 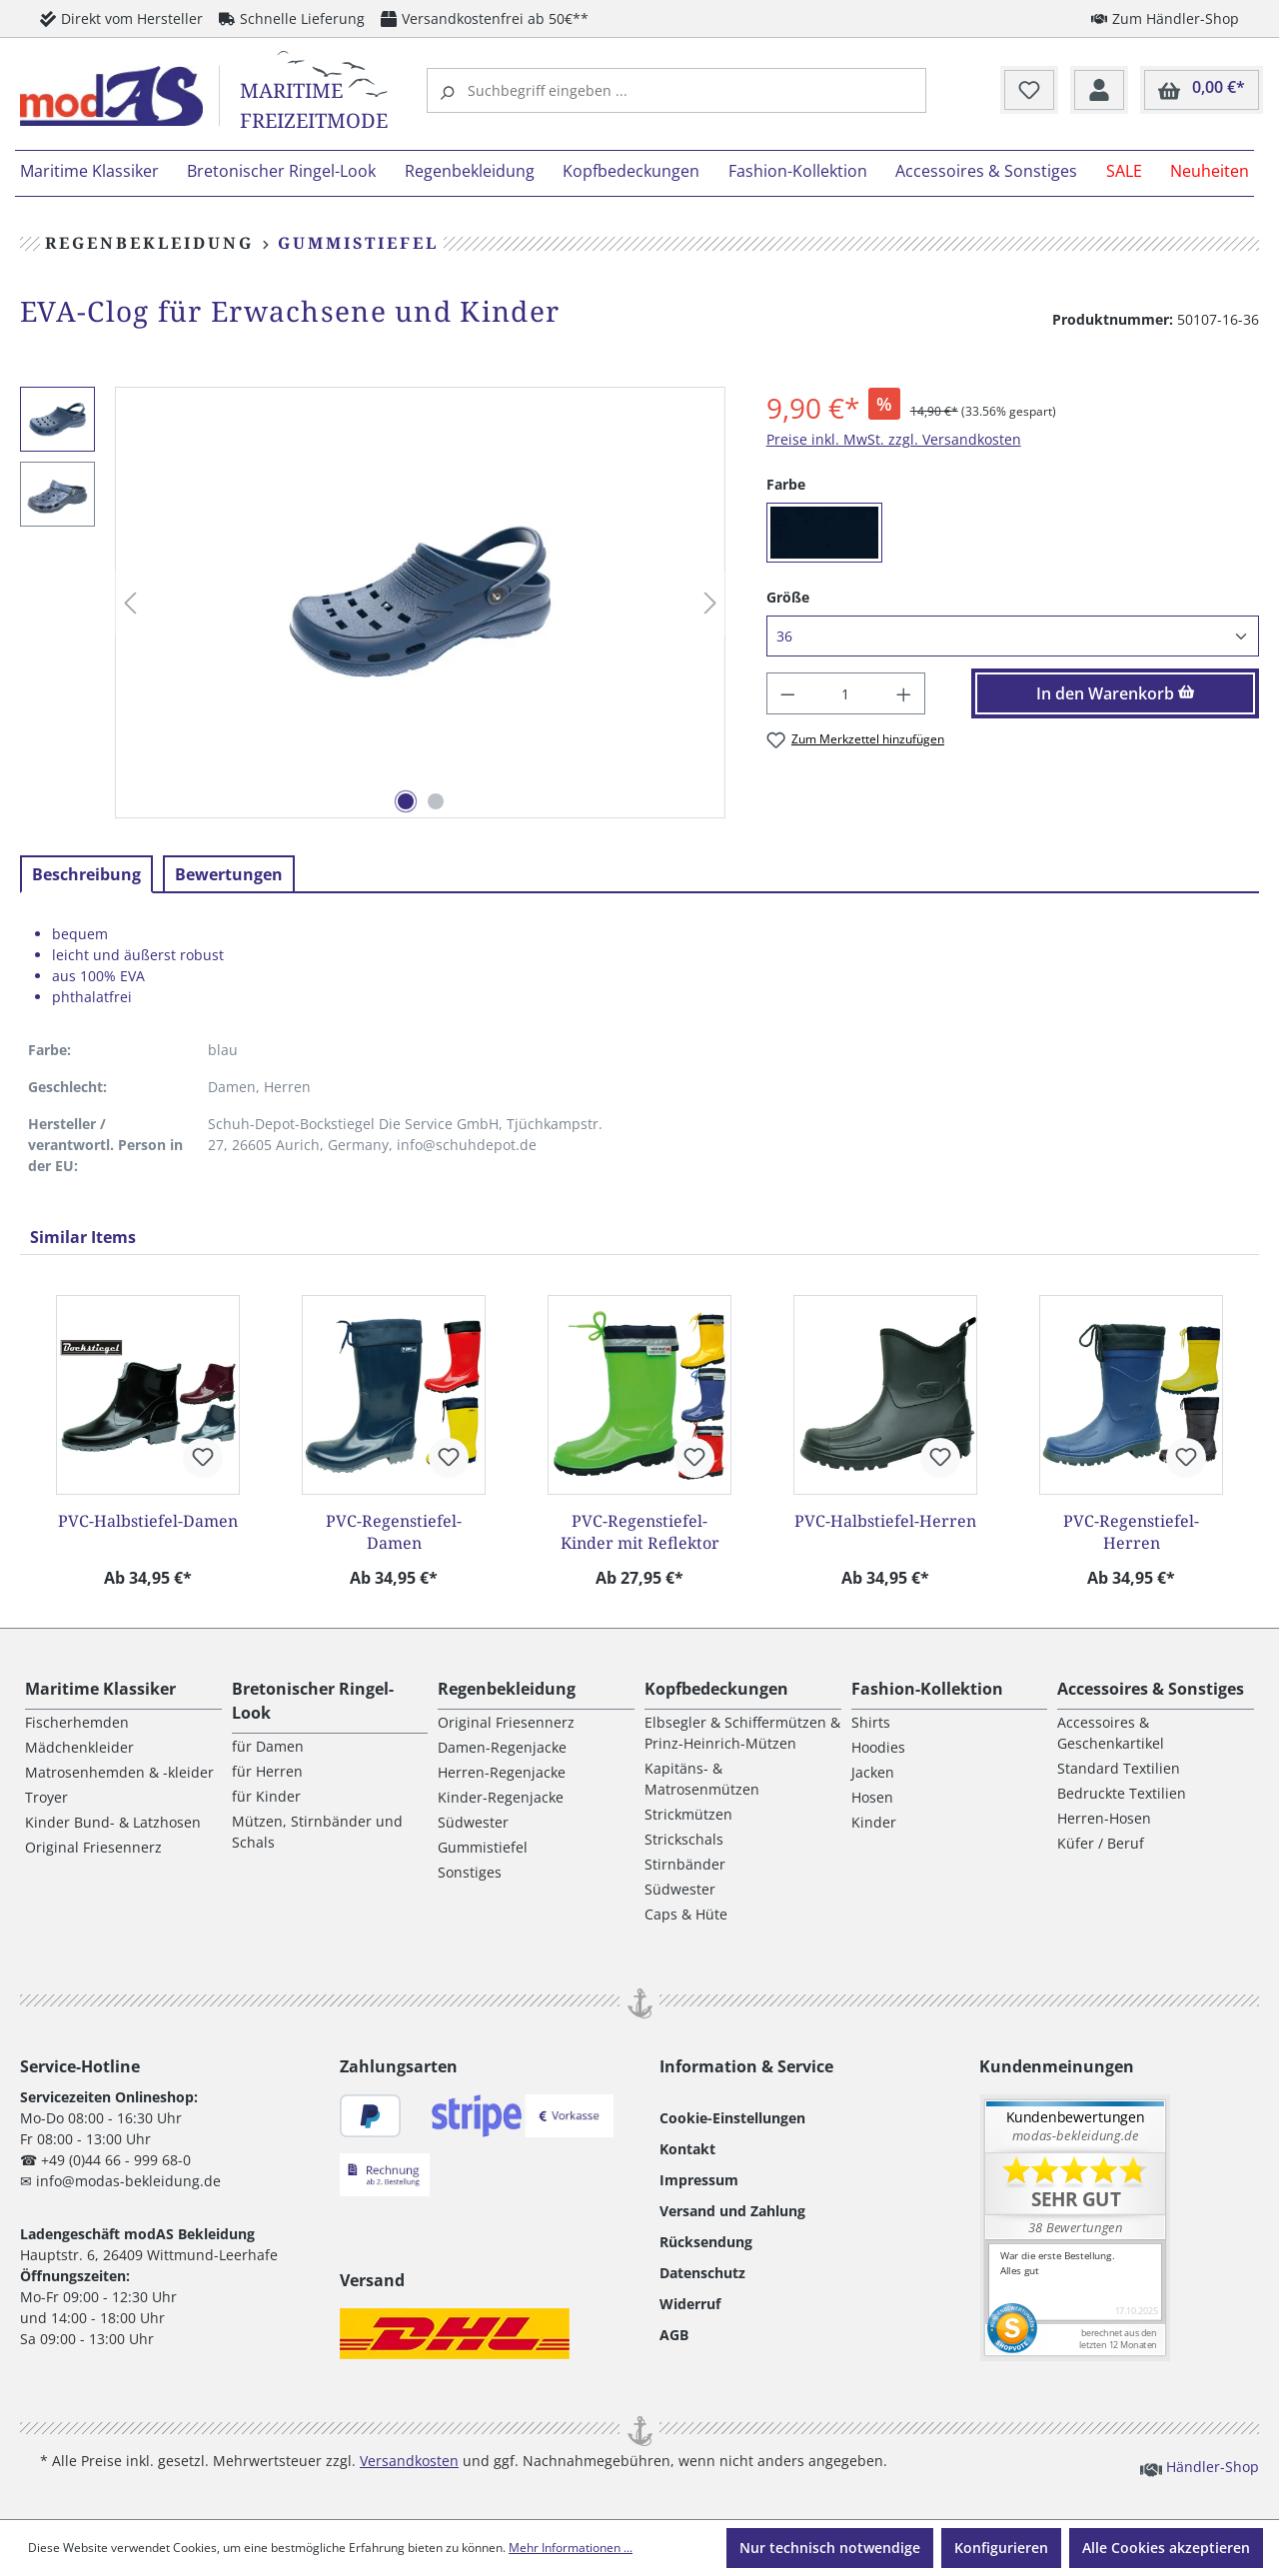 What do you see at coordinates (689, 2303) in the screenshot?
I see `Widerruf` at bounding box center [689, 2303].